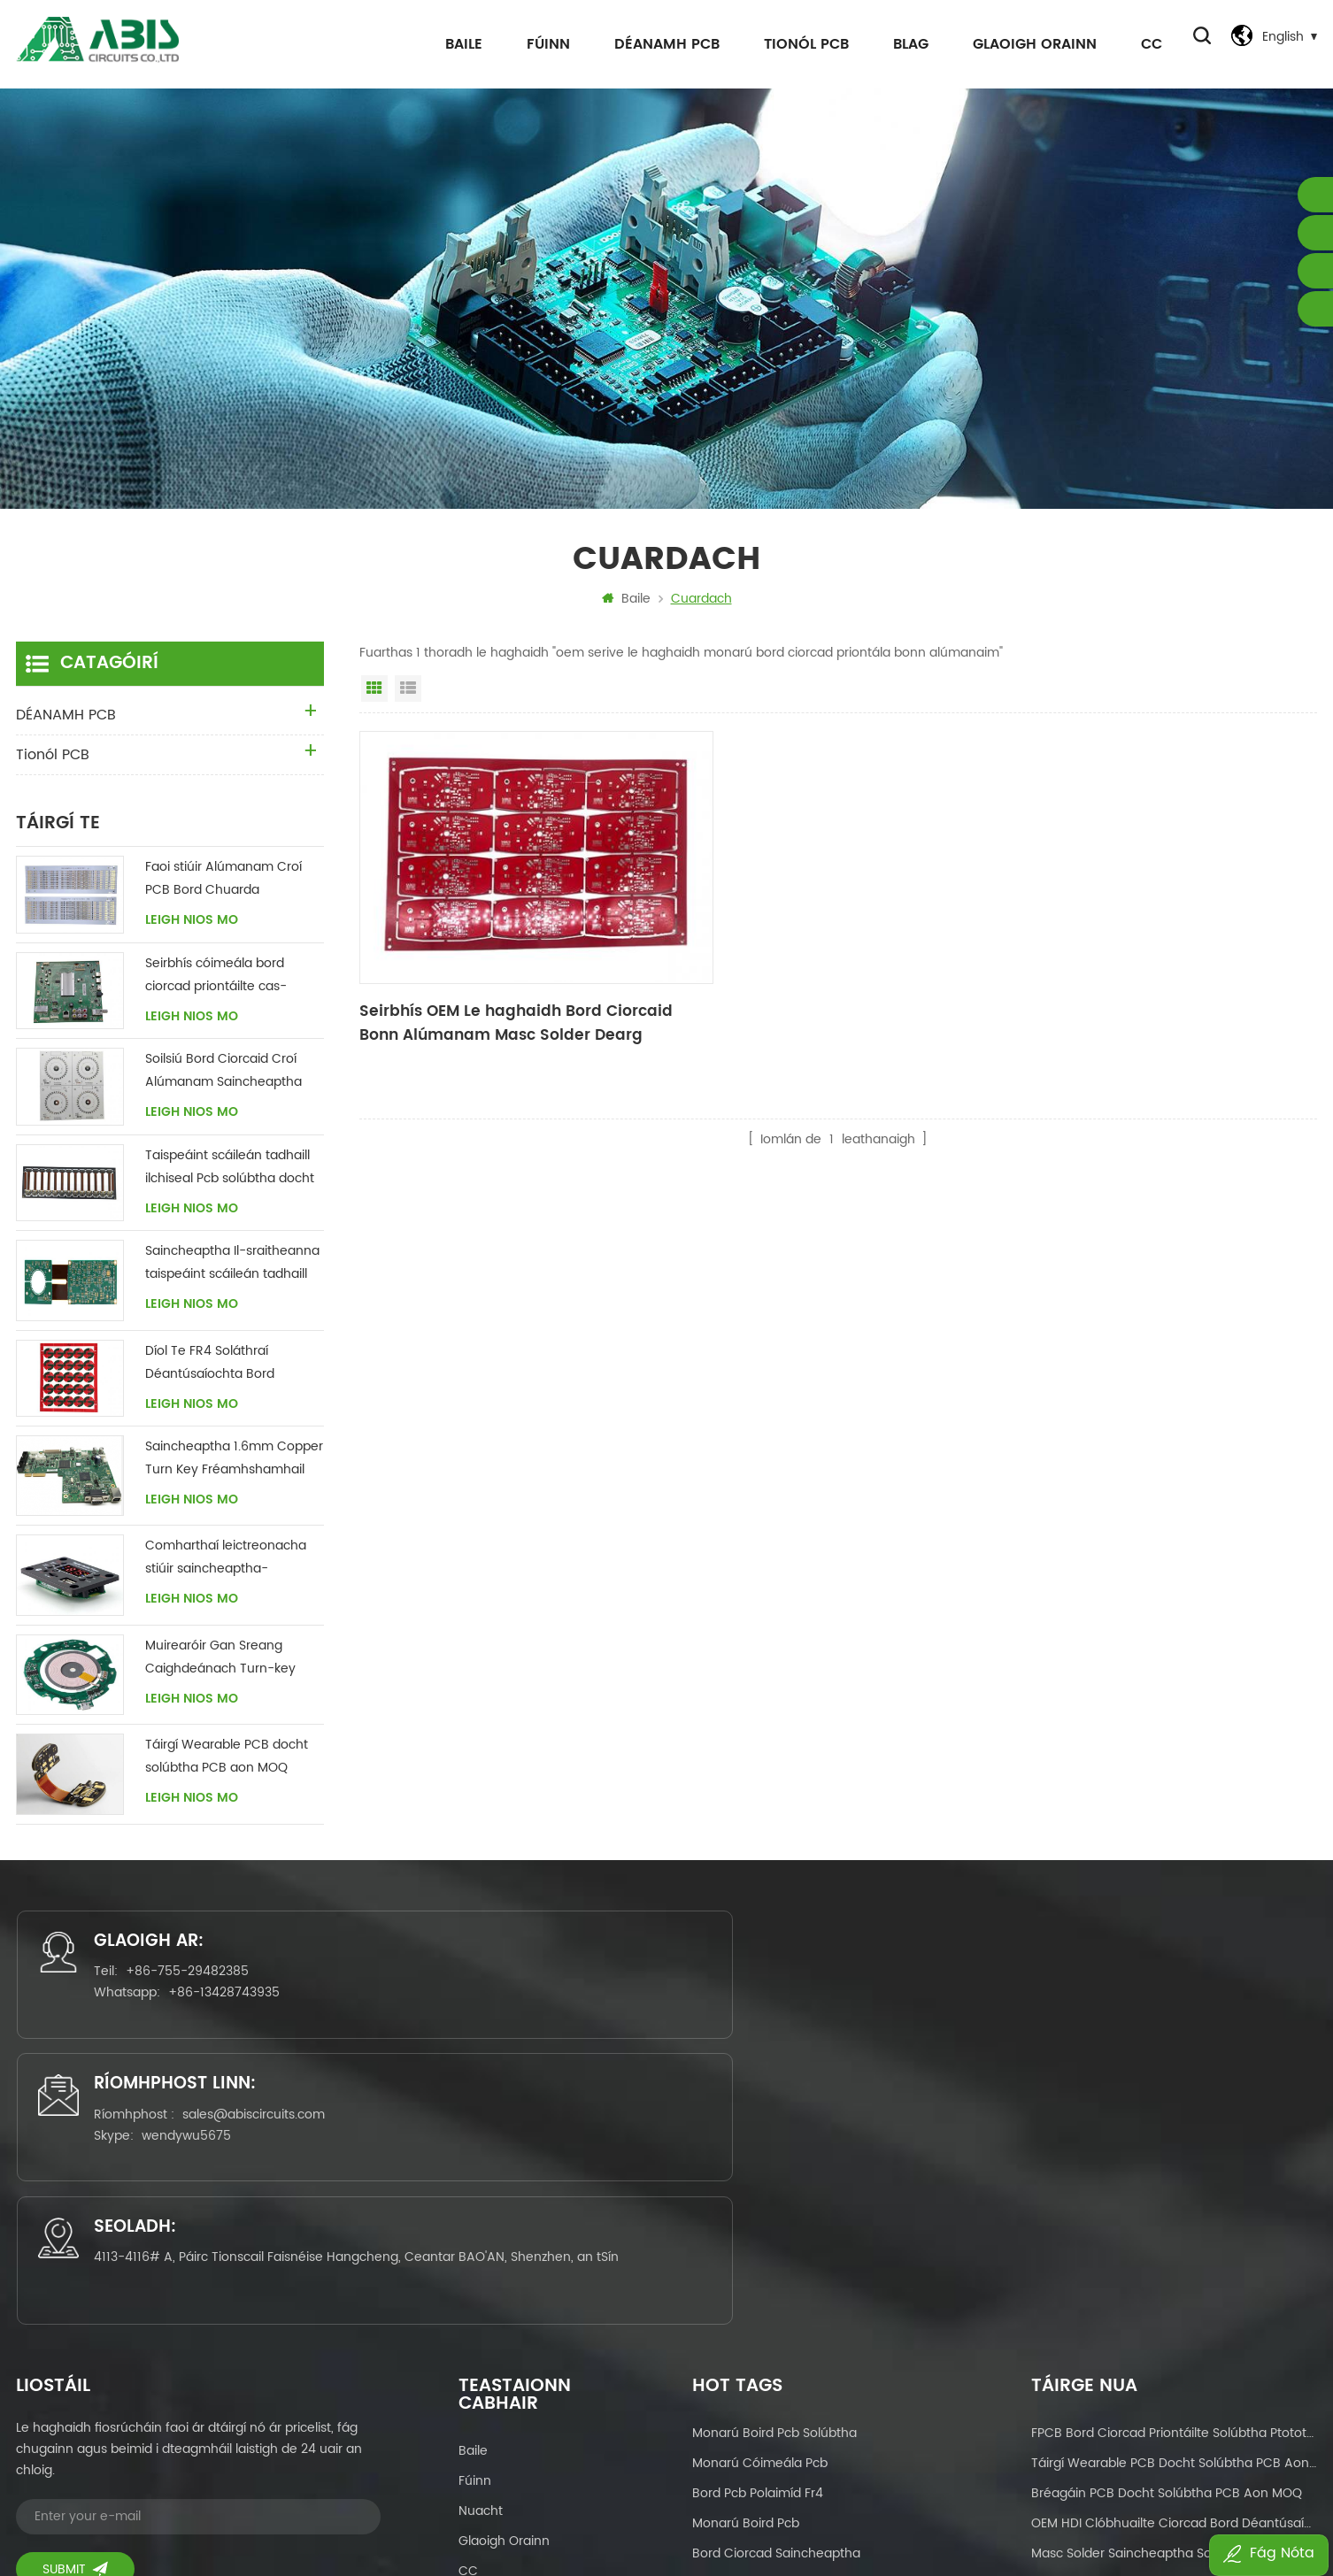 Image resolution: width=1333 pixels, height=2576 pixels. Describe the element at coordinates (480, 2233) in the screenshot. I see `Nuacht` at that location.